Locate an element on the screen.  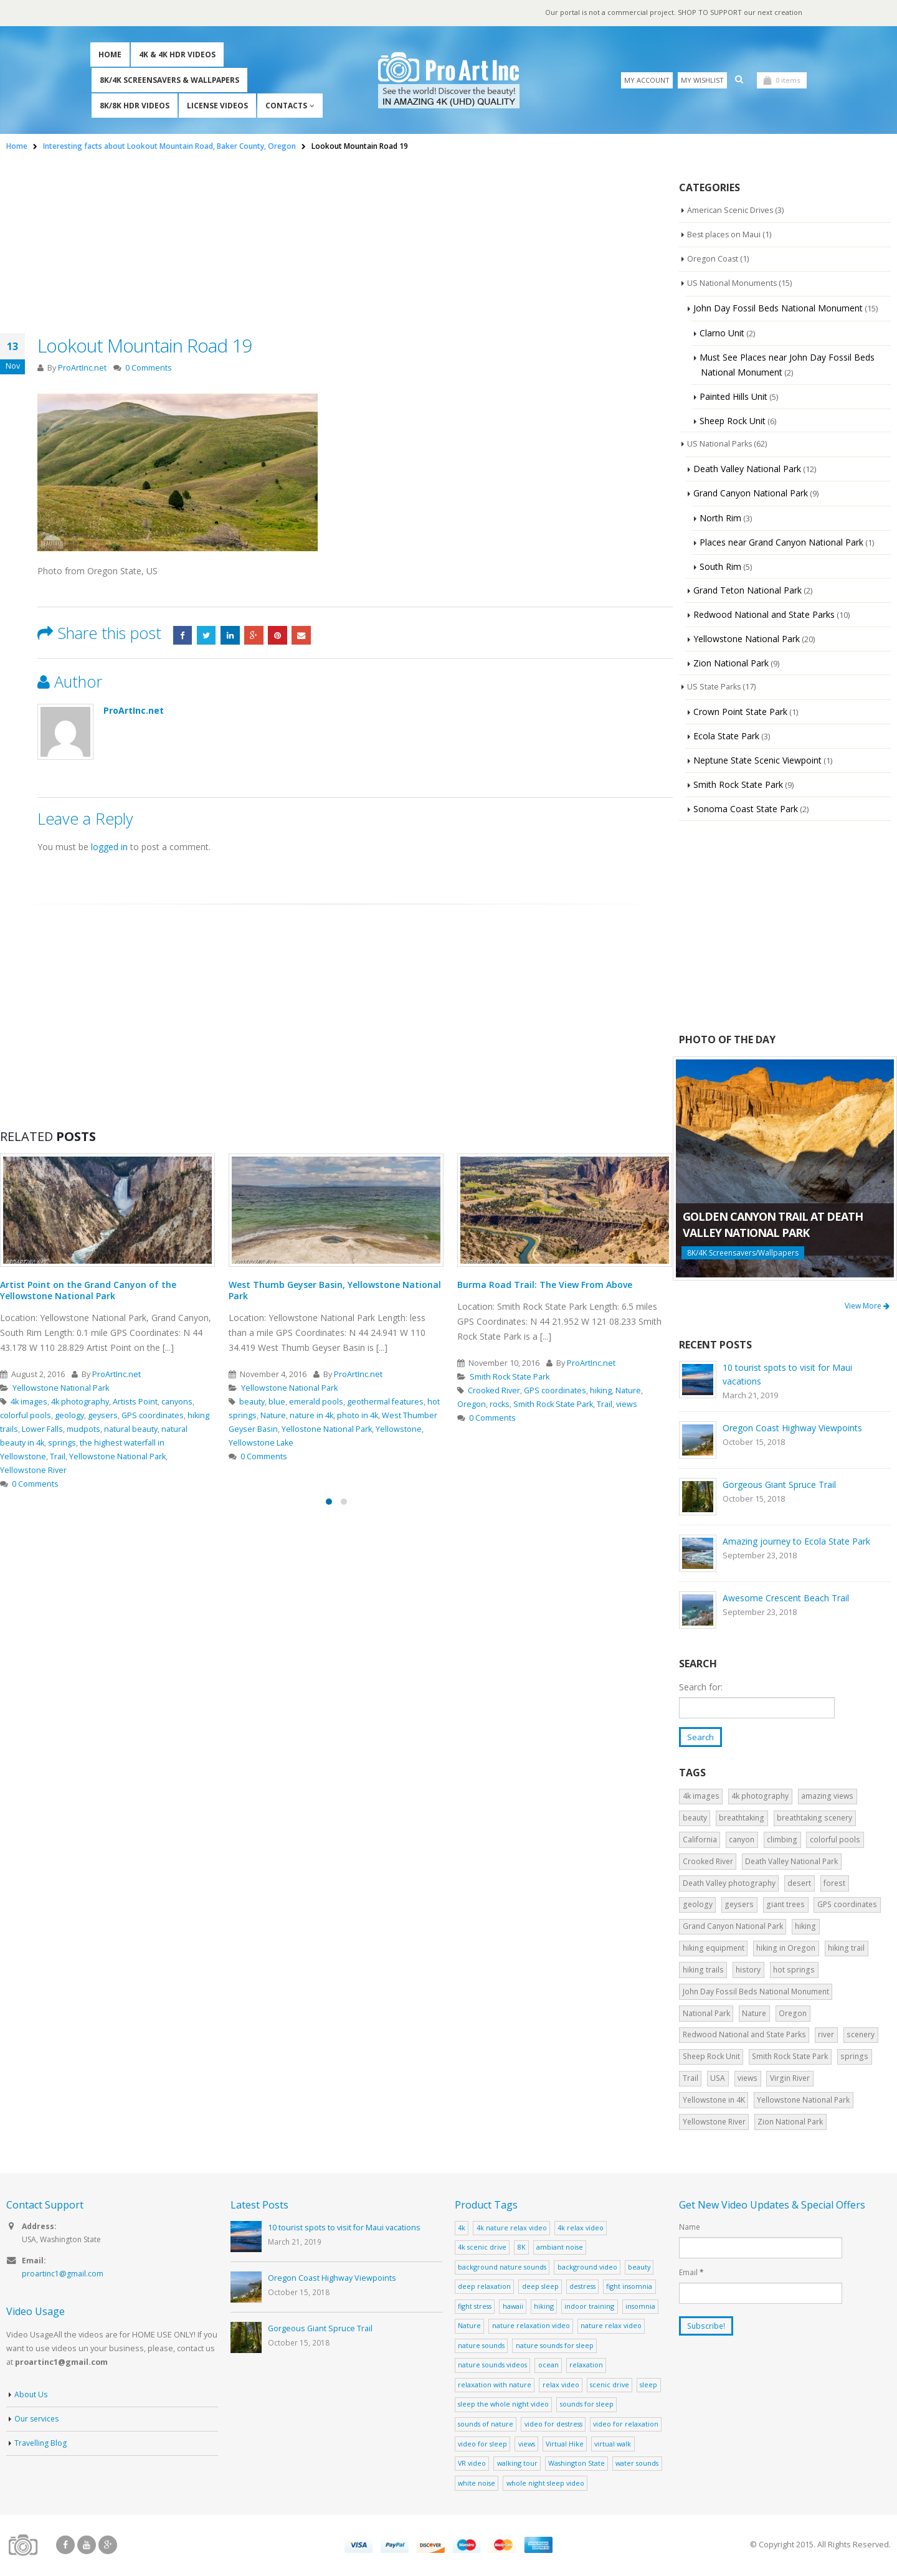
8K/4K Screensavers/Wallpapers is located at coordinates (743, 1253).